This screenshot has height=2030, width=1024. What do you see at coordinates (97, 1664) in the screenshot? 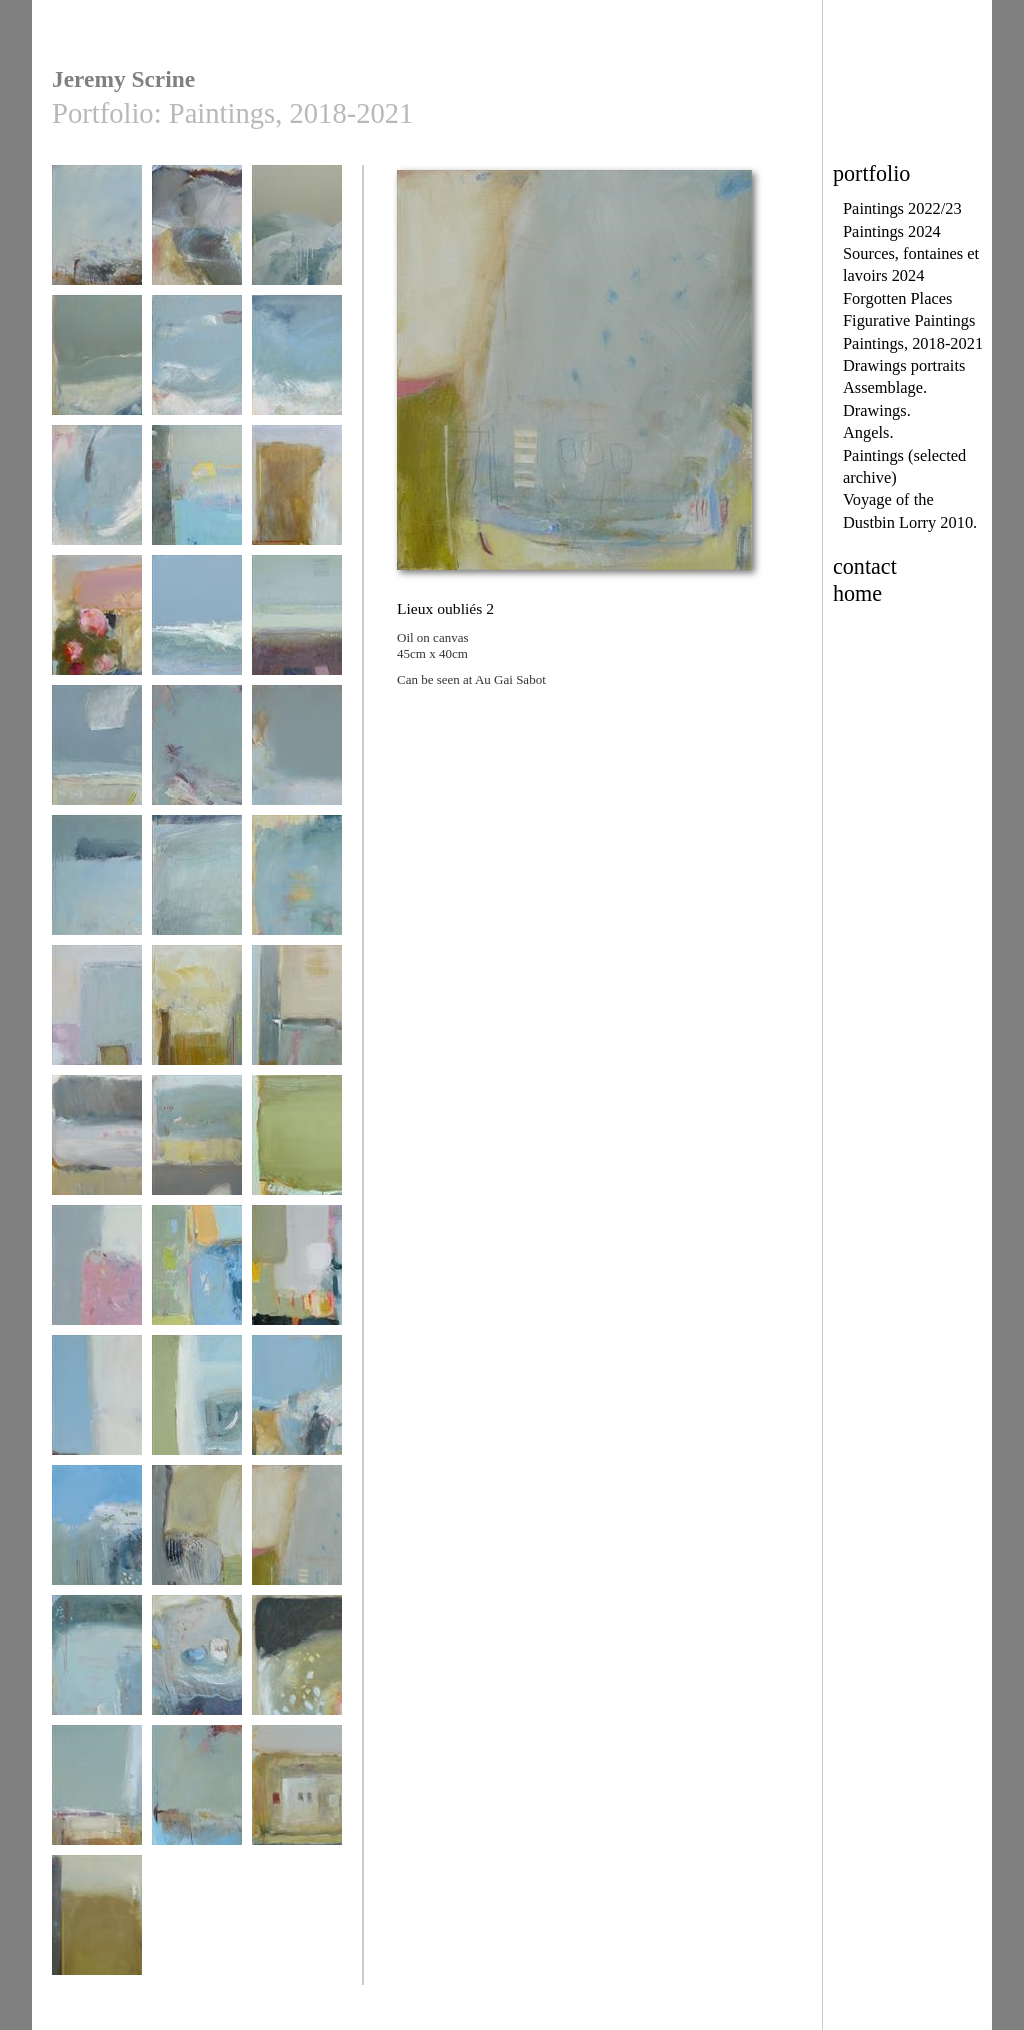
I see `Lieux oubliés 3` at bounding box center [97, 1664].